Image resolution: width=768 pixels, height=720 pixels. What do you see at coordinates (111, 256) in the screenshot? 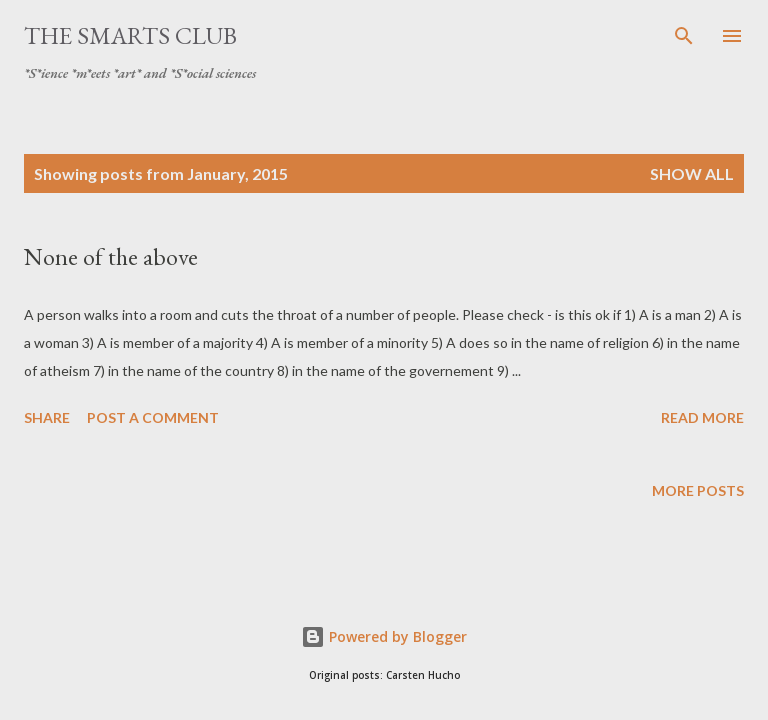
I see `None of the above` at bounding box center [111, 256].